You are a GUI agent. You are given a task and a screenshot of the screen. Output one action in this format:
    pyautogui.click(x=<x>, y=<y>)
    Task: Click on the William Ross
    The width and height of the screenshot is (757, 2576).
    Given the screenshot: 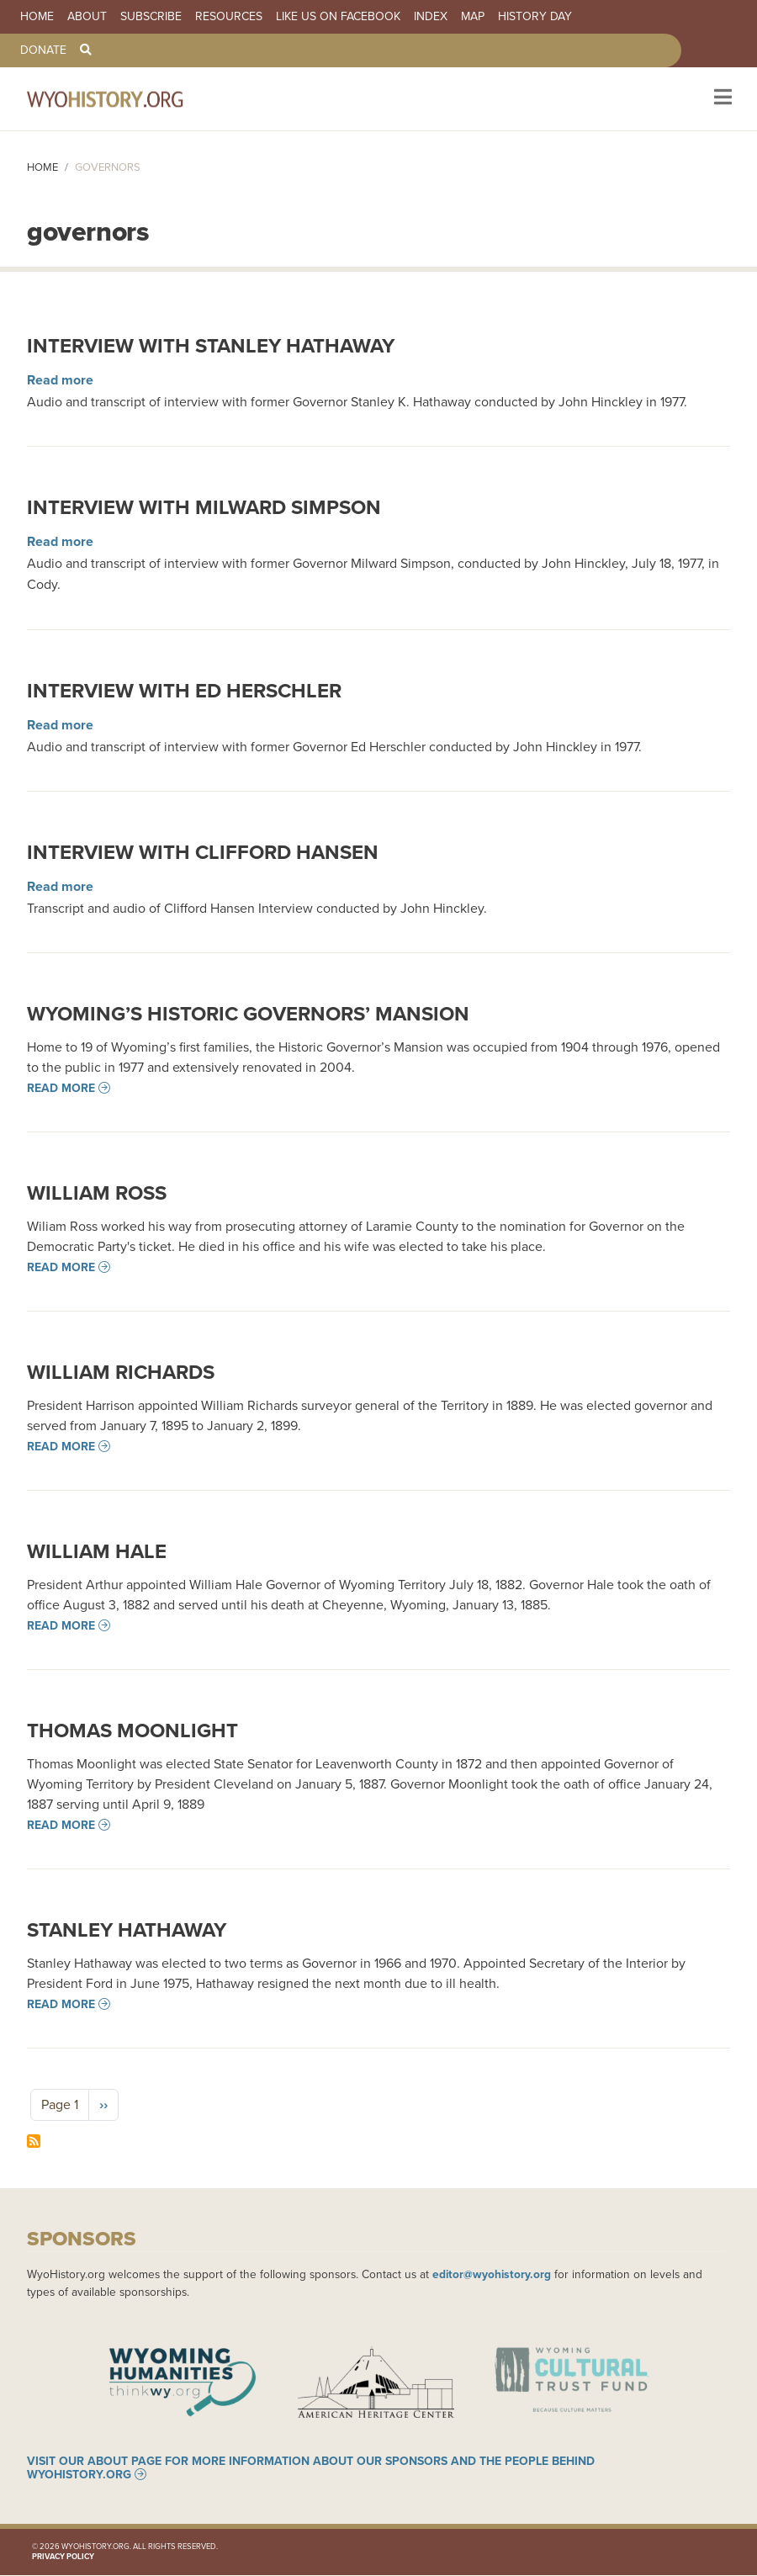 What is the action you would take?
    pyautogui.click(x=97, y=1192)
    